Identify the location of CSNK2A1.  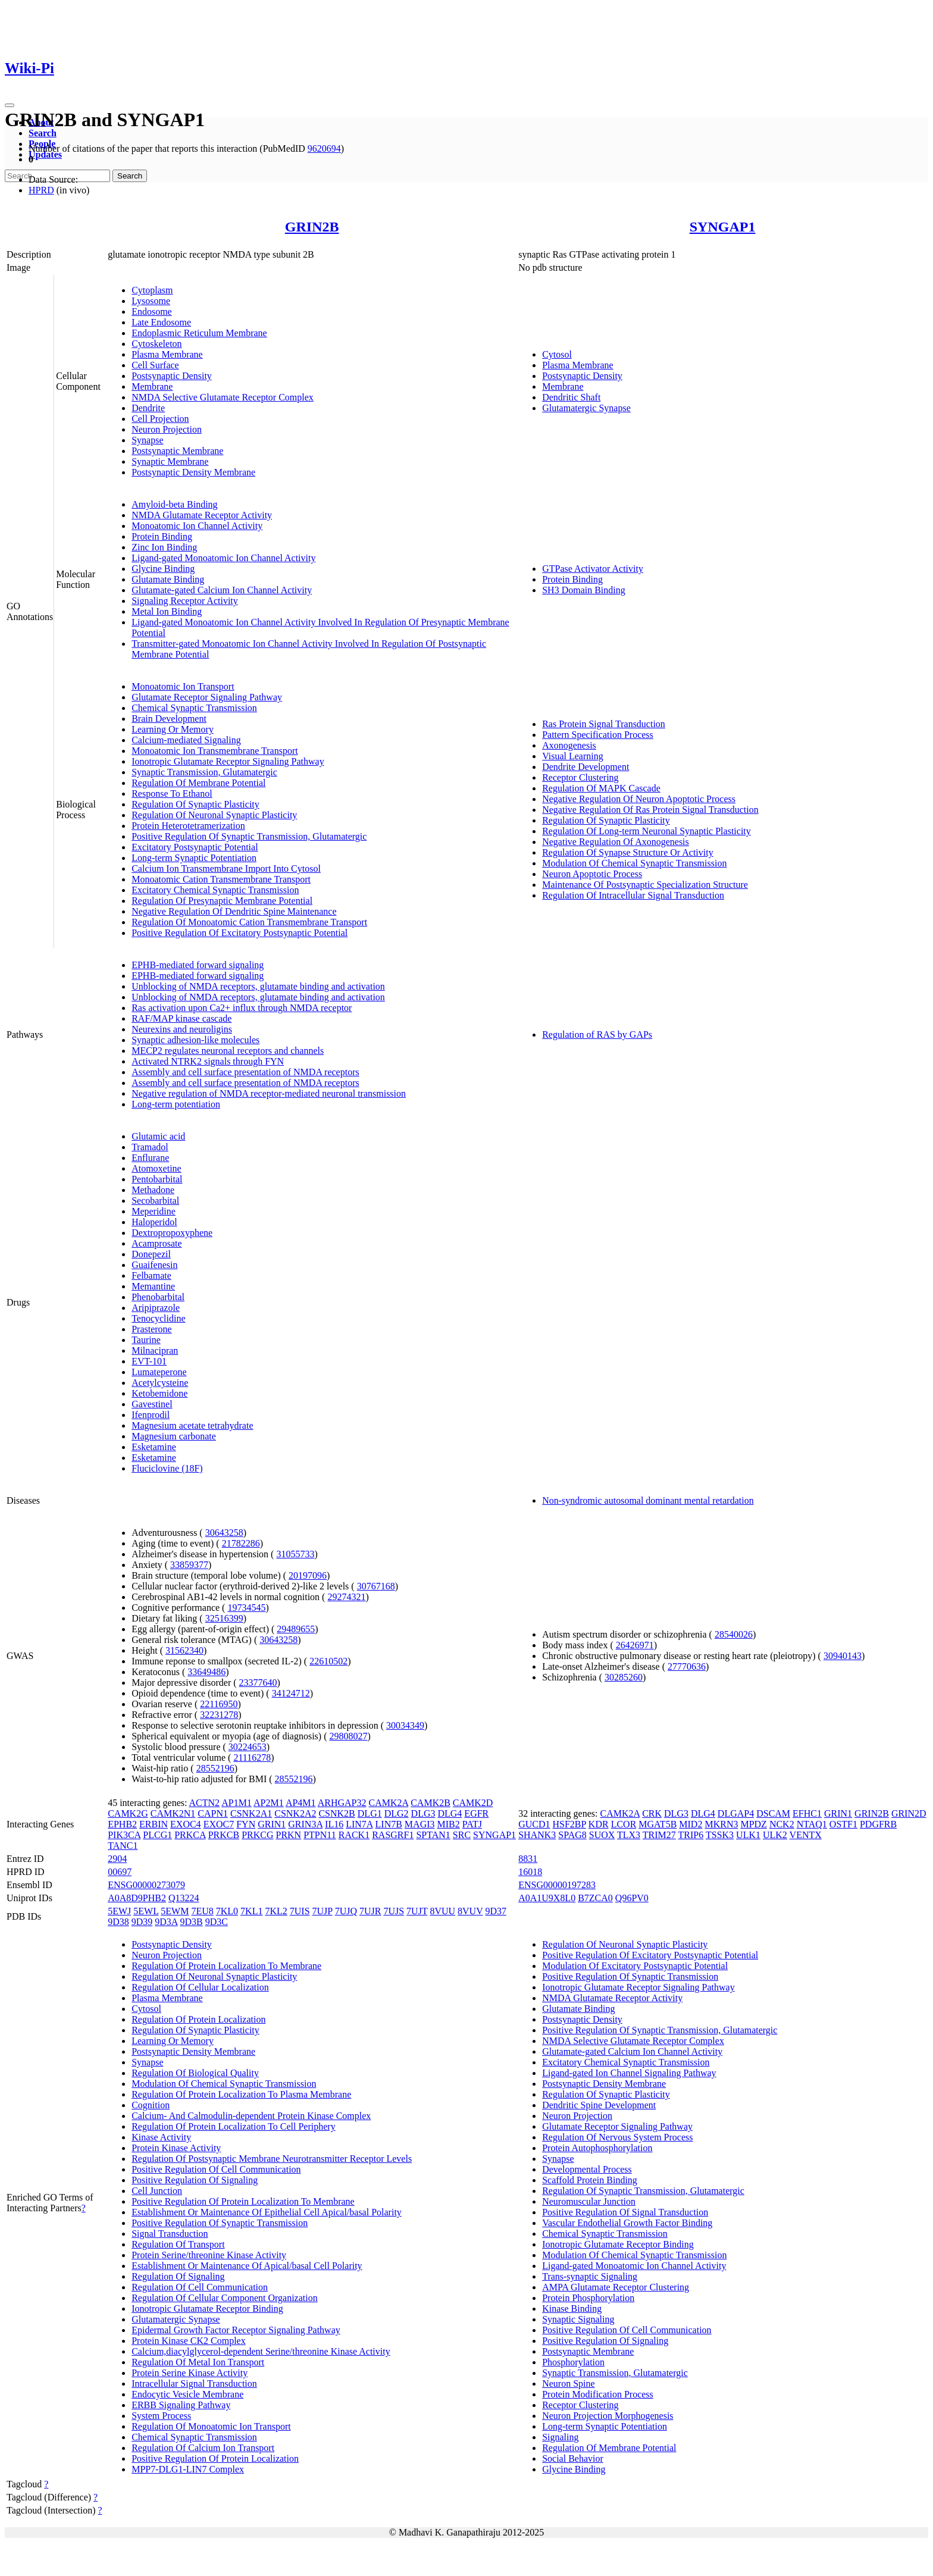
(251, 1813).